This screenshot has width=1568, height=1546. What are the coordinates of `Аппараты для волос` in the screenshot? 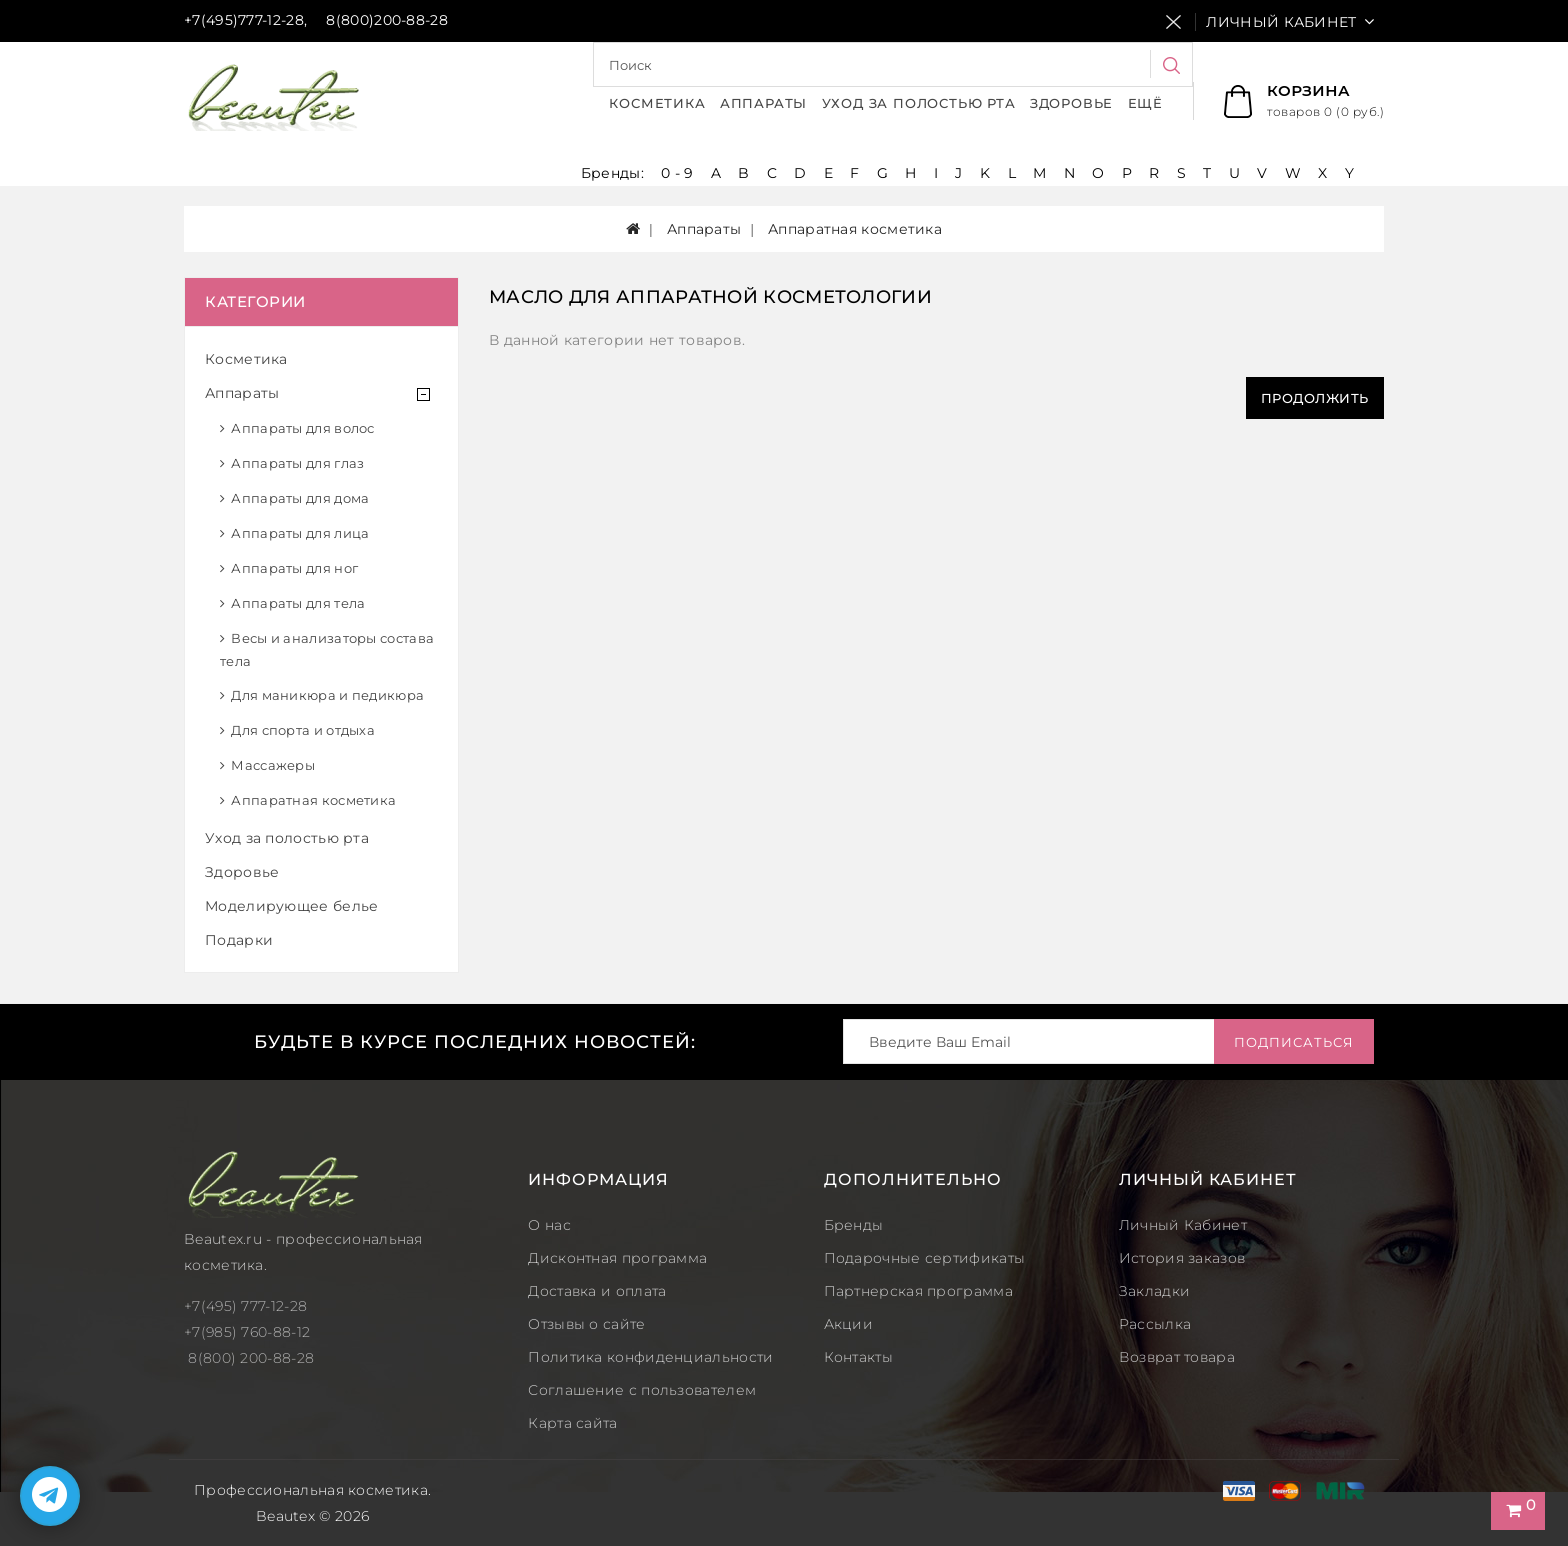 It's located at (302, 428).